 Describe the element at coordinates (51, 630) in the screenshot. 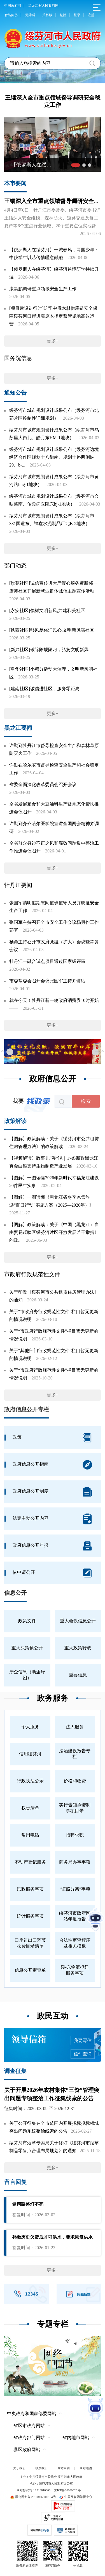

I see `[铁西社区]移风易俗润民心,文明新风满社区` at that location.